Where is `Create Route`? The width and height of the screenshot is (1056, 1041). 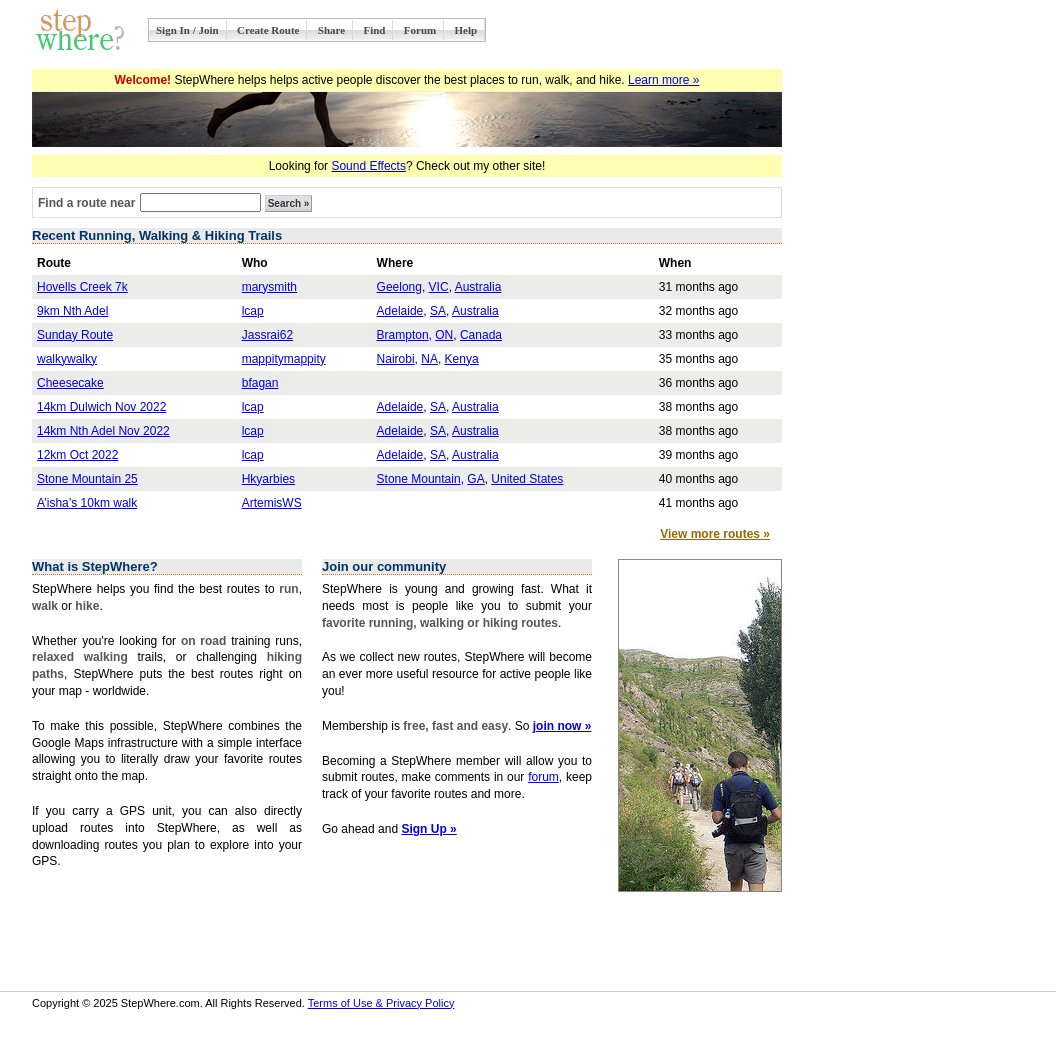
Create Route is located at coordinates (268, 30).